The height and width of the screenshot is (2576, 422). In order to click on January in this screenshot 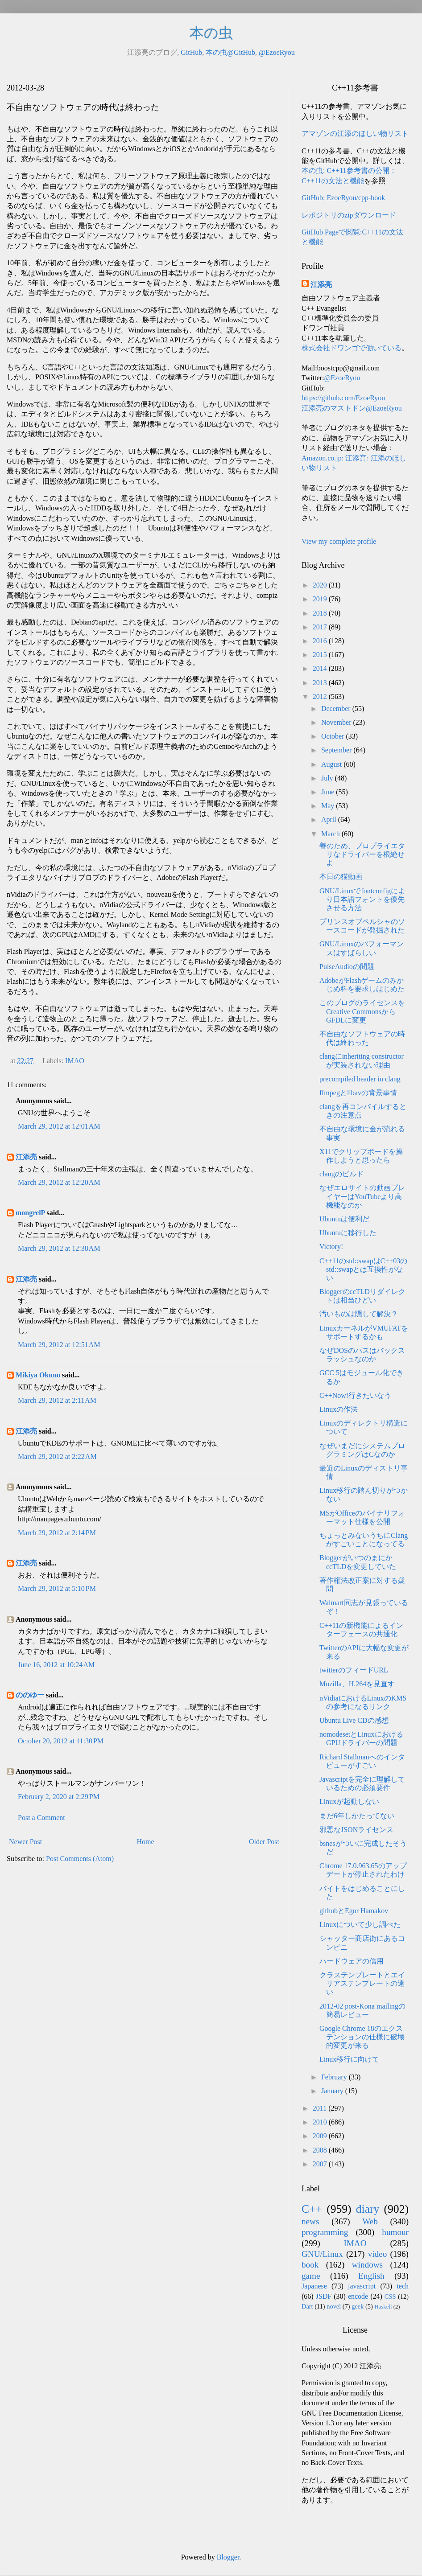, I will do `click(333, 2091)`.